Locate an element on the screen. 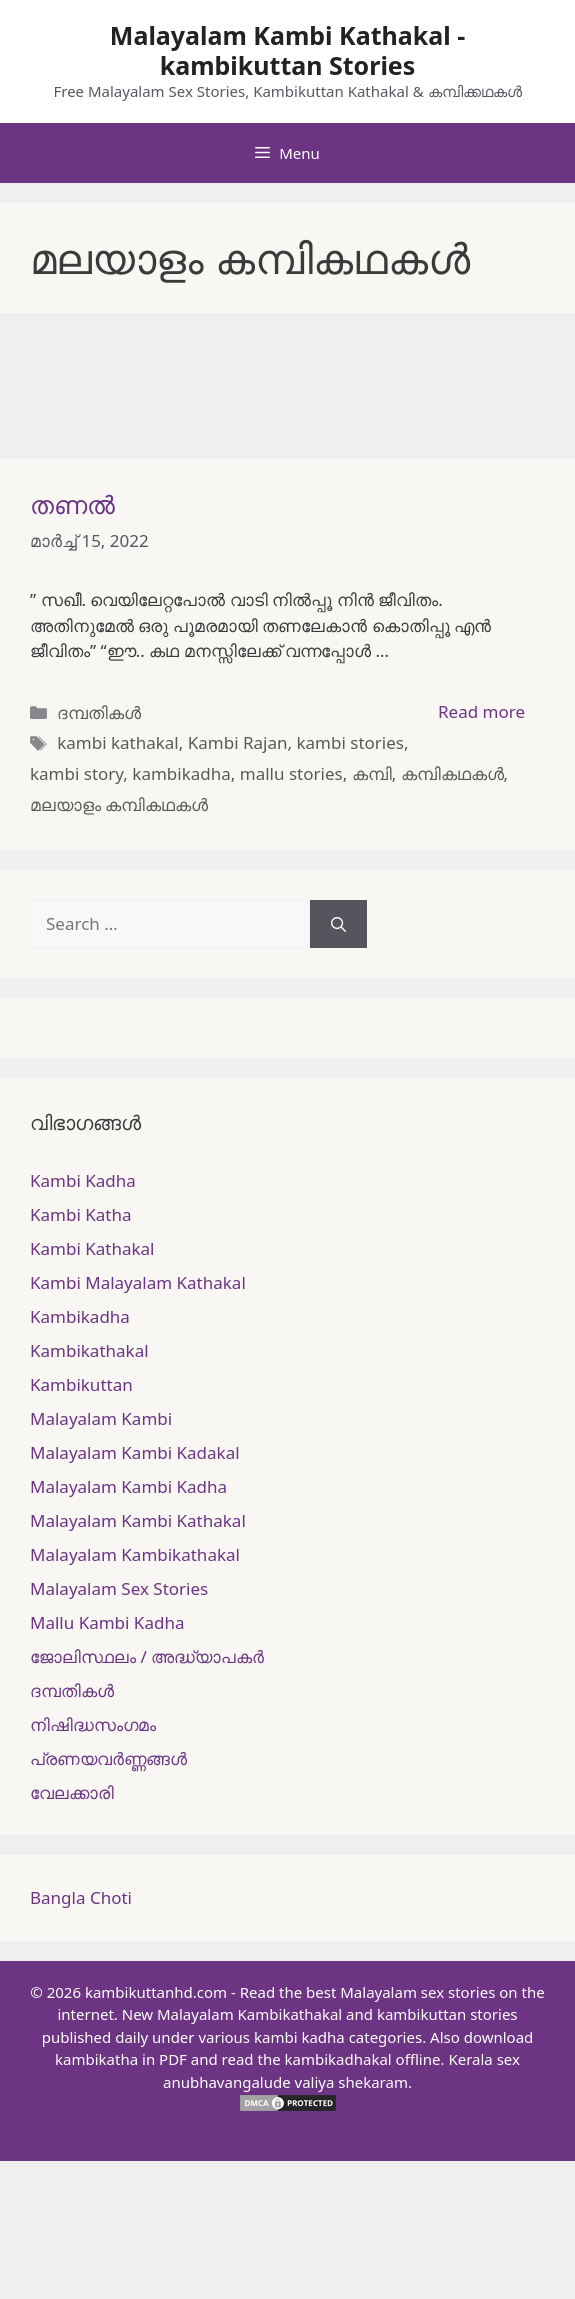 This screenshot has height=2299, width=575. ദമ്പതികള്‍ is located at coordinates (99, 712).